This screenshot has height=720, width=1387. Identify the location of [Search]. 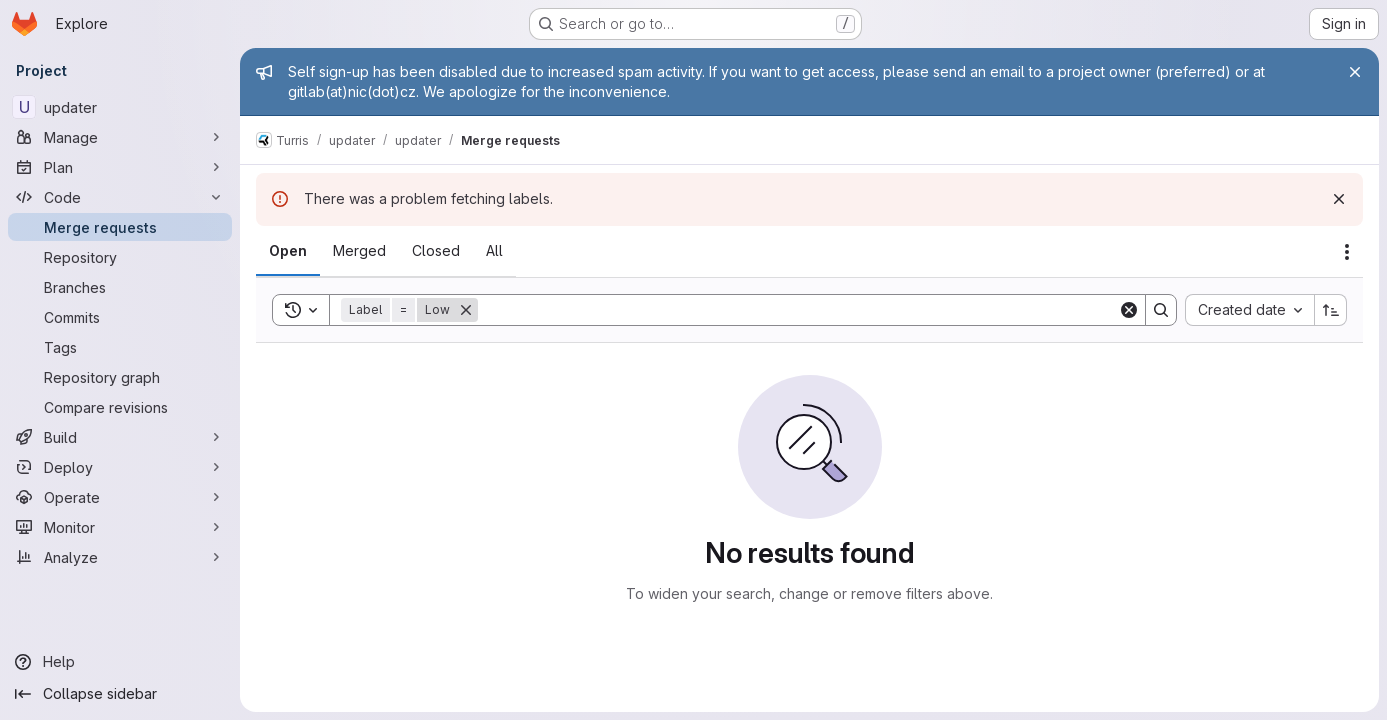
(798, 310).